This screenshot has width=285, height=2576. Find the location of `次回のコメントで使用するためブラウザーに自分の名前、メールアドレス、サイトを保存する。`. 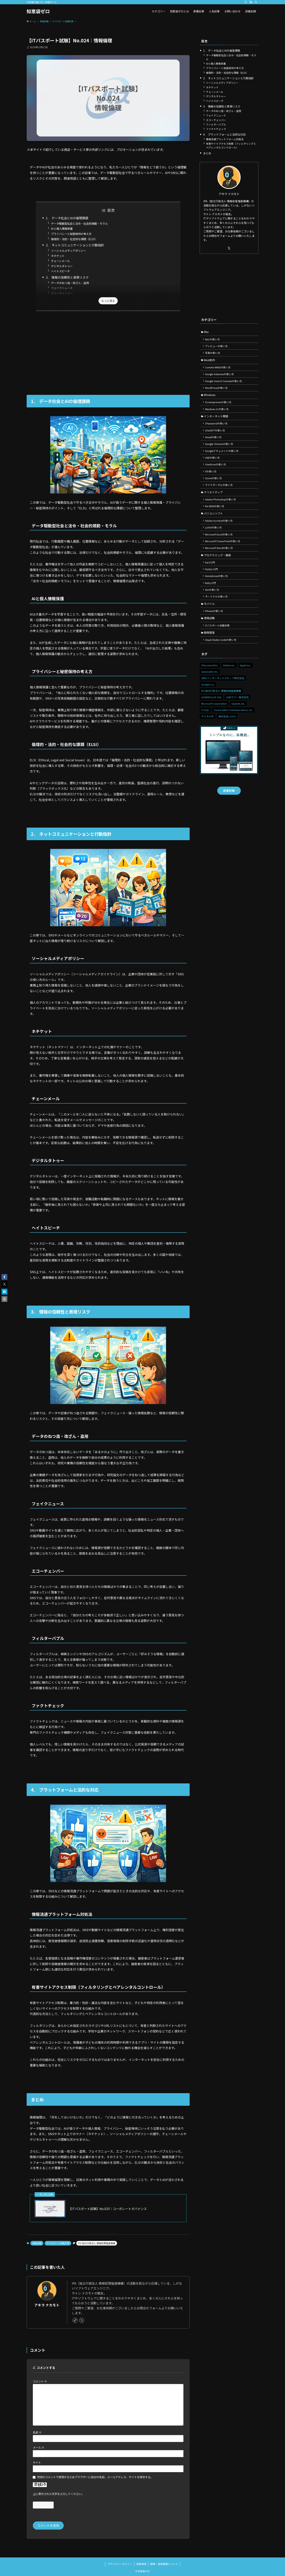

次回のコメントで使用するためブラウザーに自分の名前、メールアドレス、サイトを保存する。 is located at coordinates (95, 2477).